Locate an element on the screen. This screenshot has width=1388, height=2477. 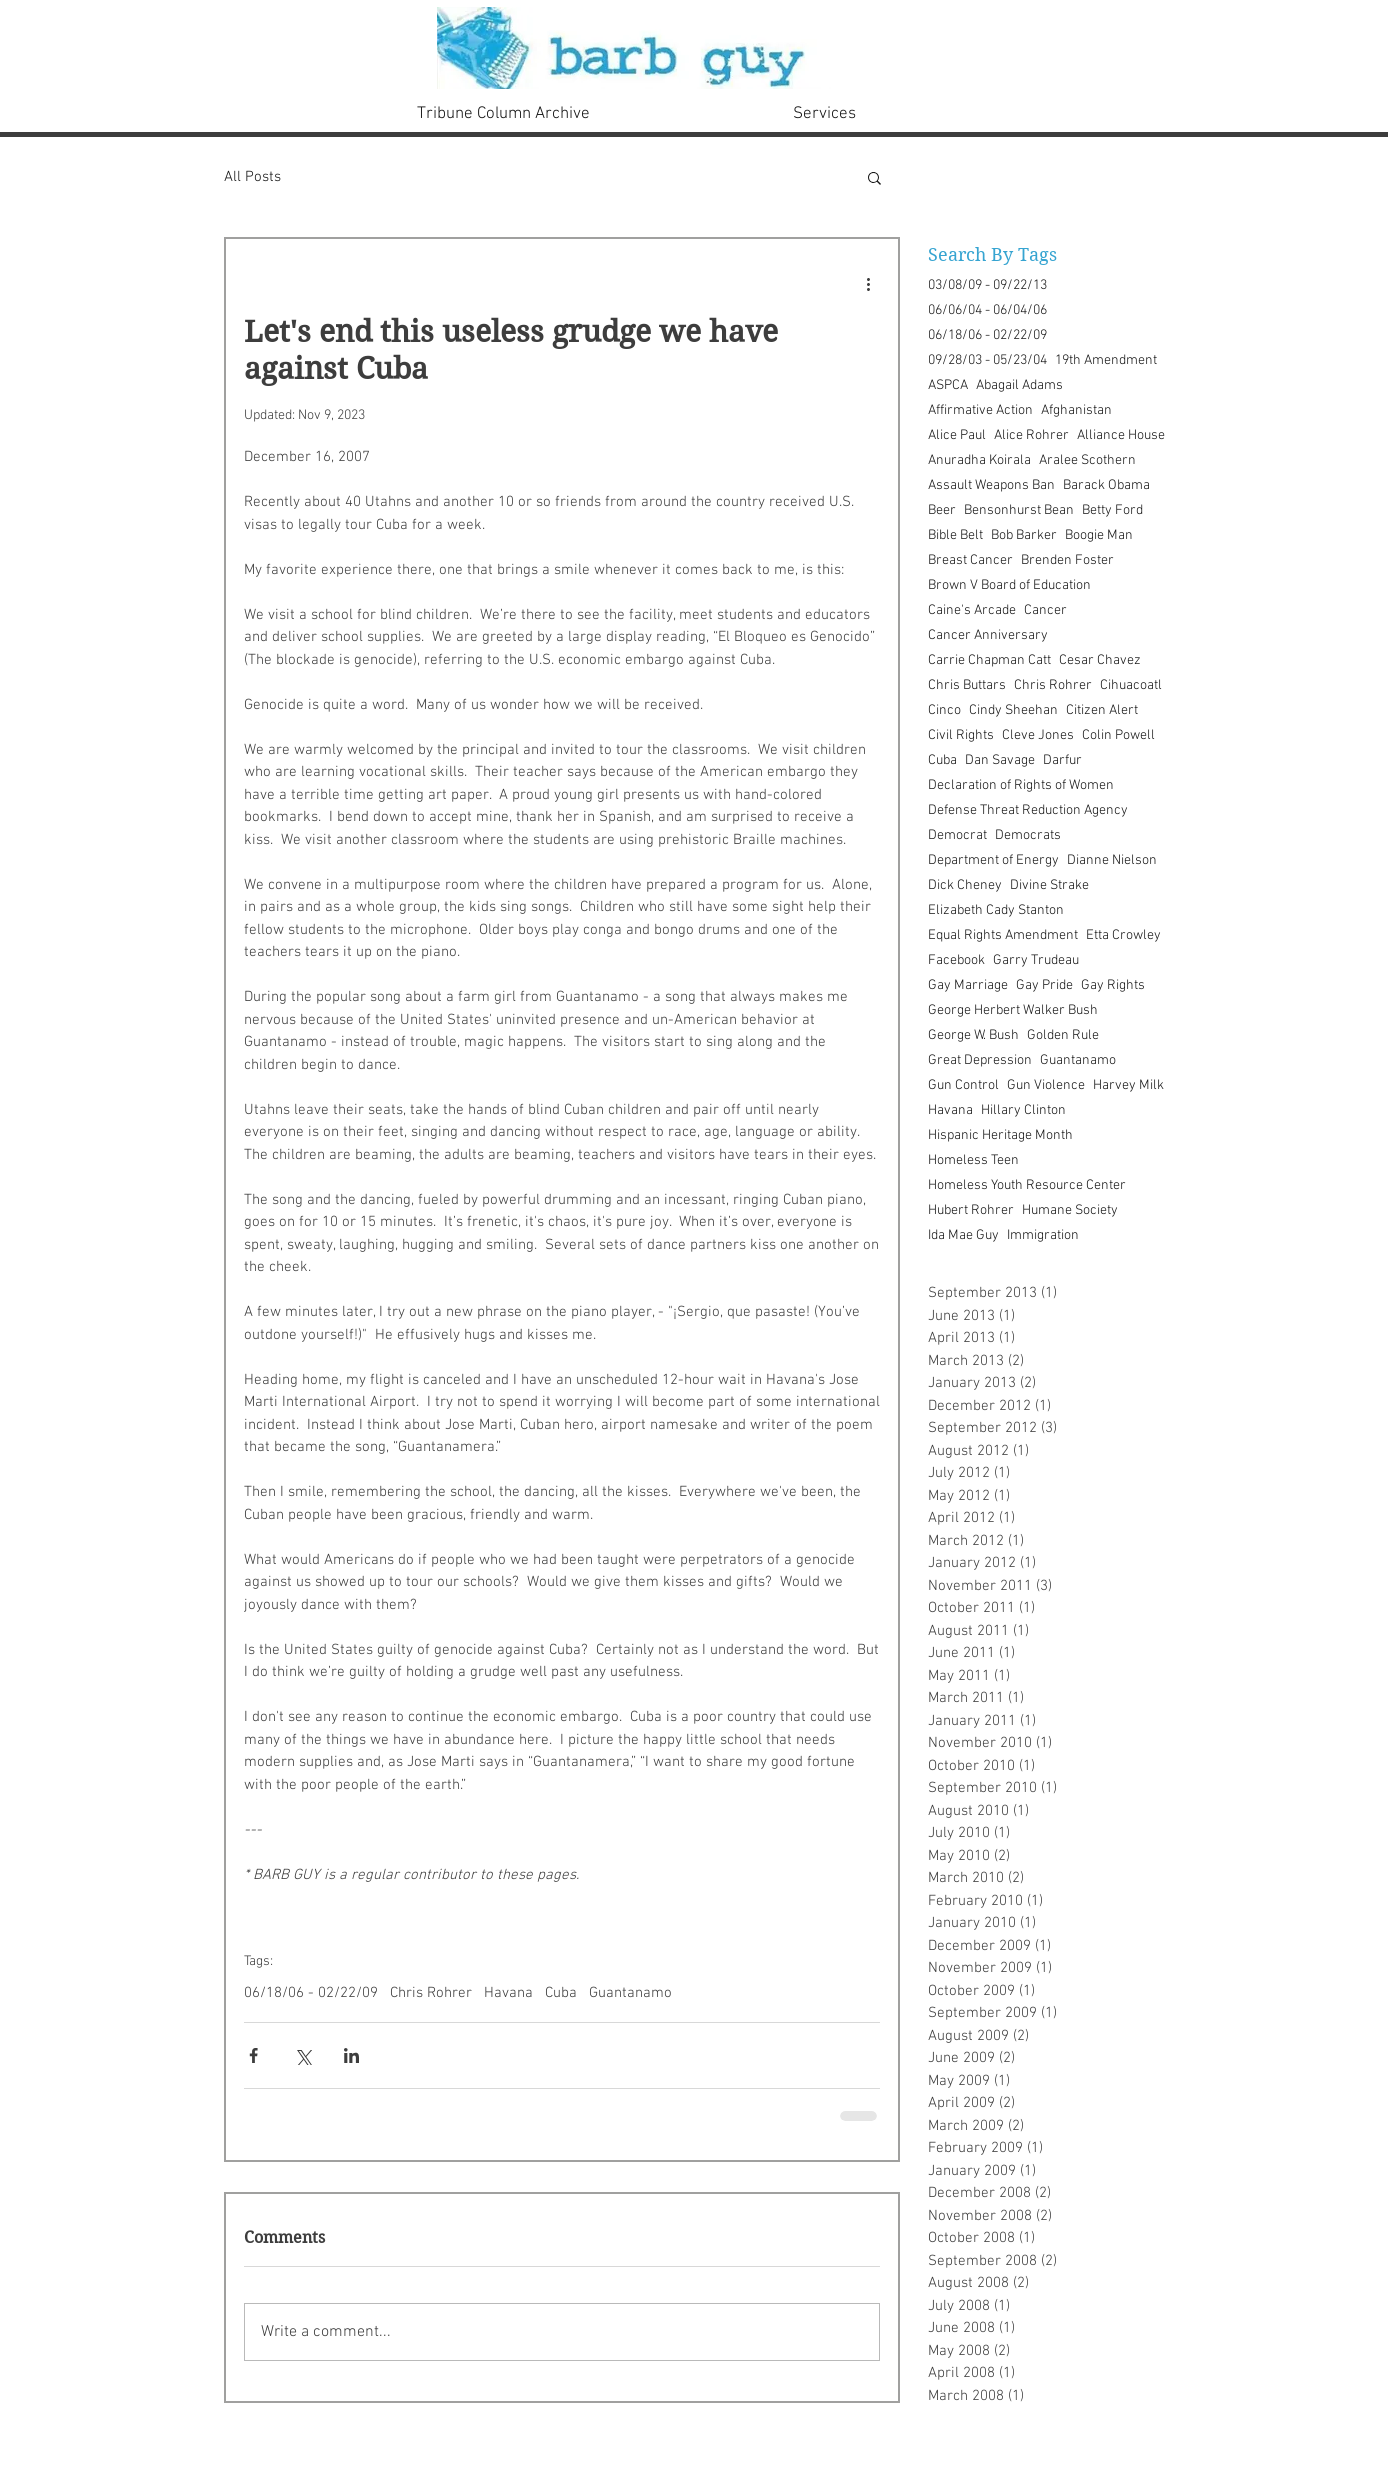
Equal Rights Amendment is located at coordinates (1003, 935).